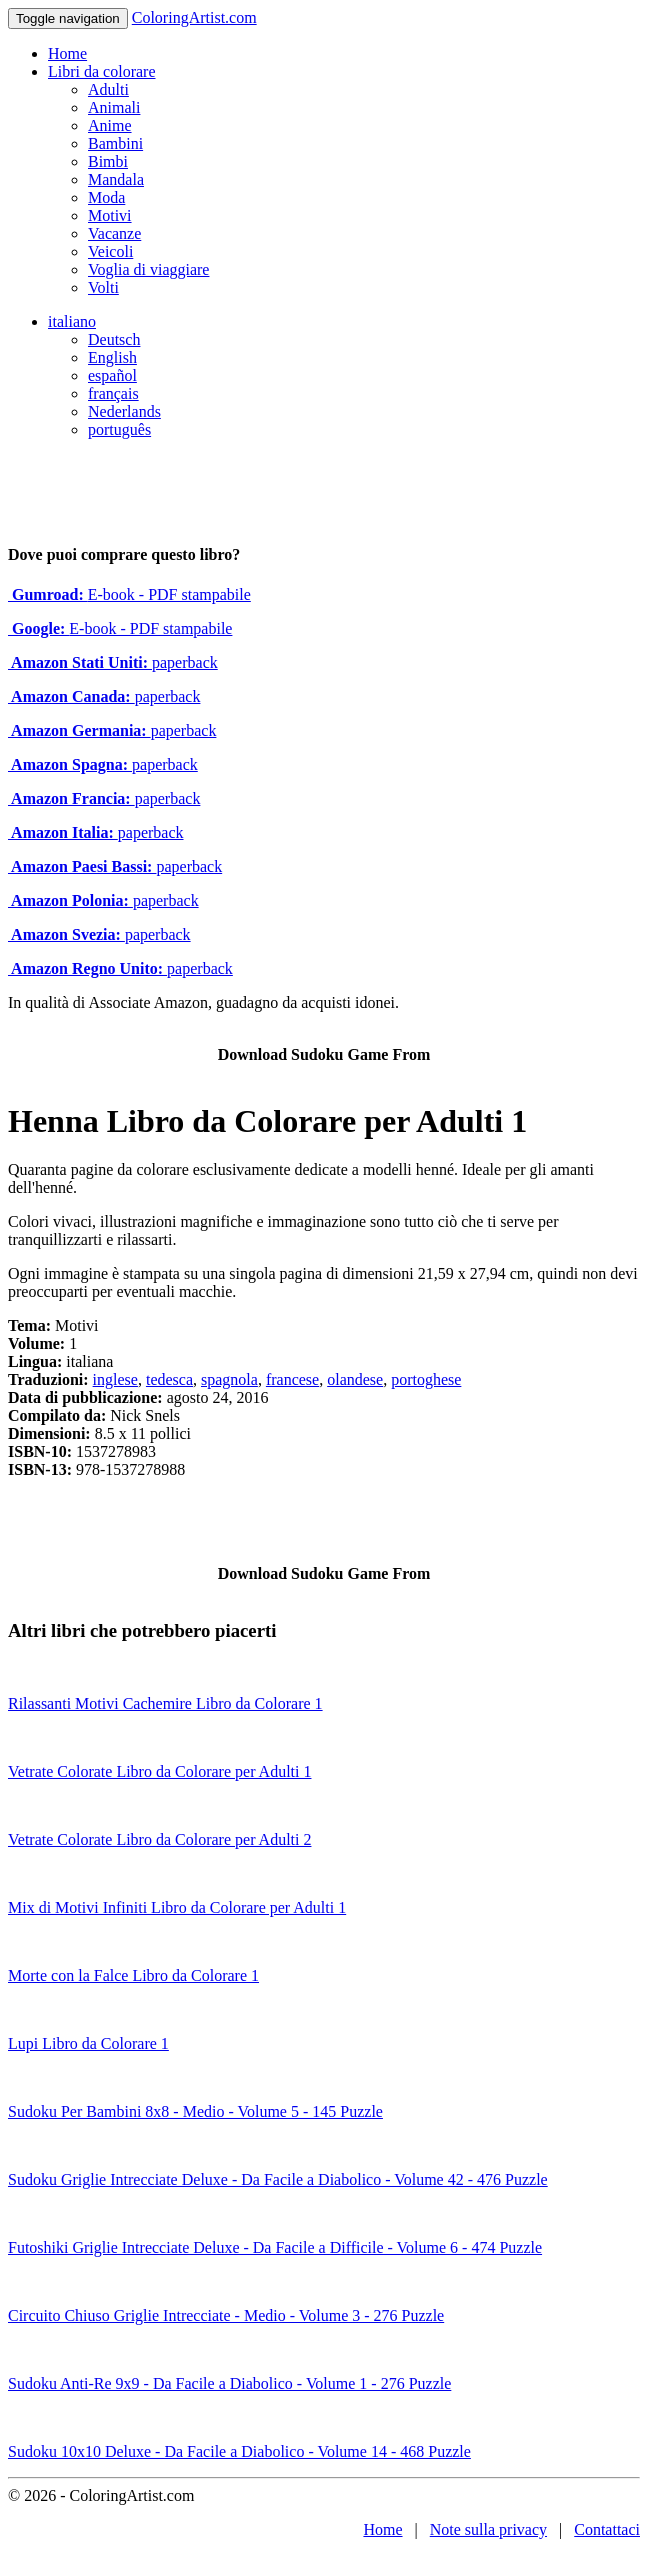  I want to click on español, so click(112, 375).